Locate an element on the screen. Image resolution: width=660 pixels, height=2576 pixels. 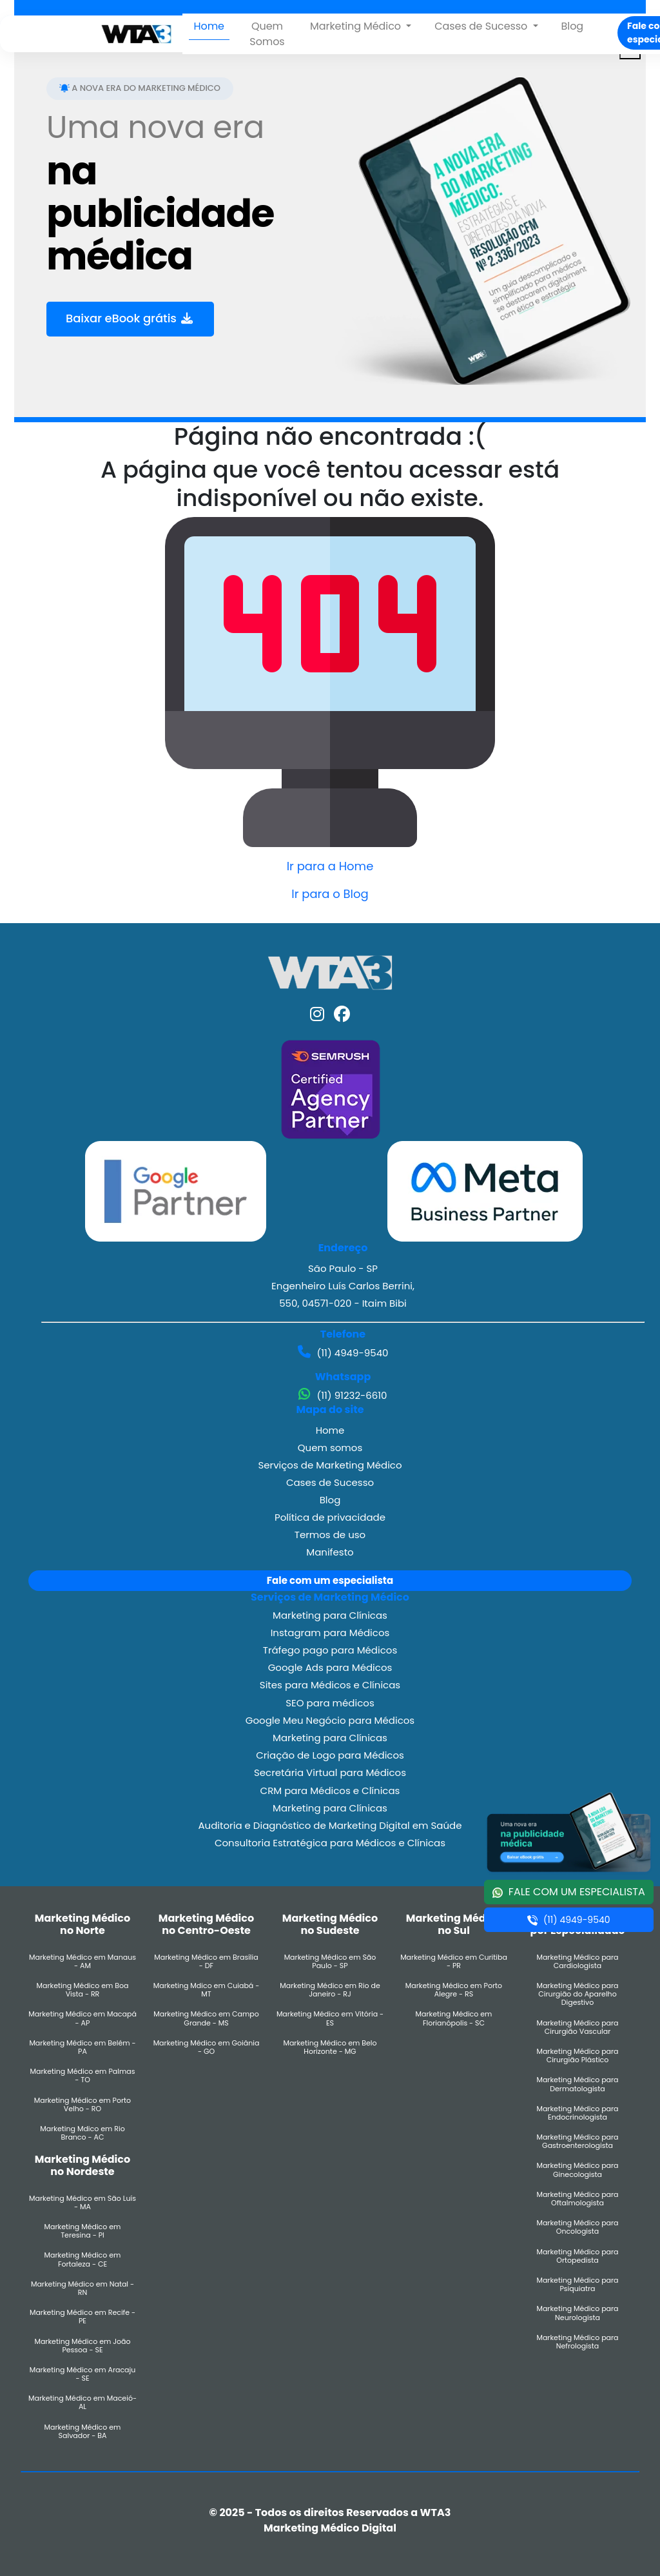
Marketing Médico em Manaus - AM is located at coordinates (82, 1961).